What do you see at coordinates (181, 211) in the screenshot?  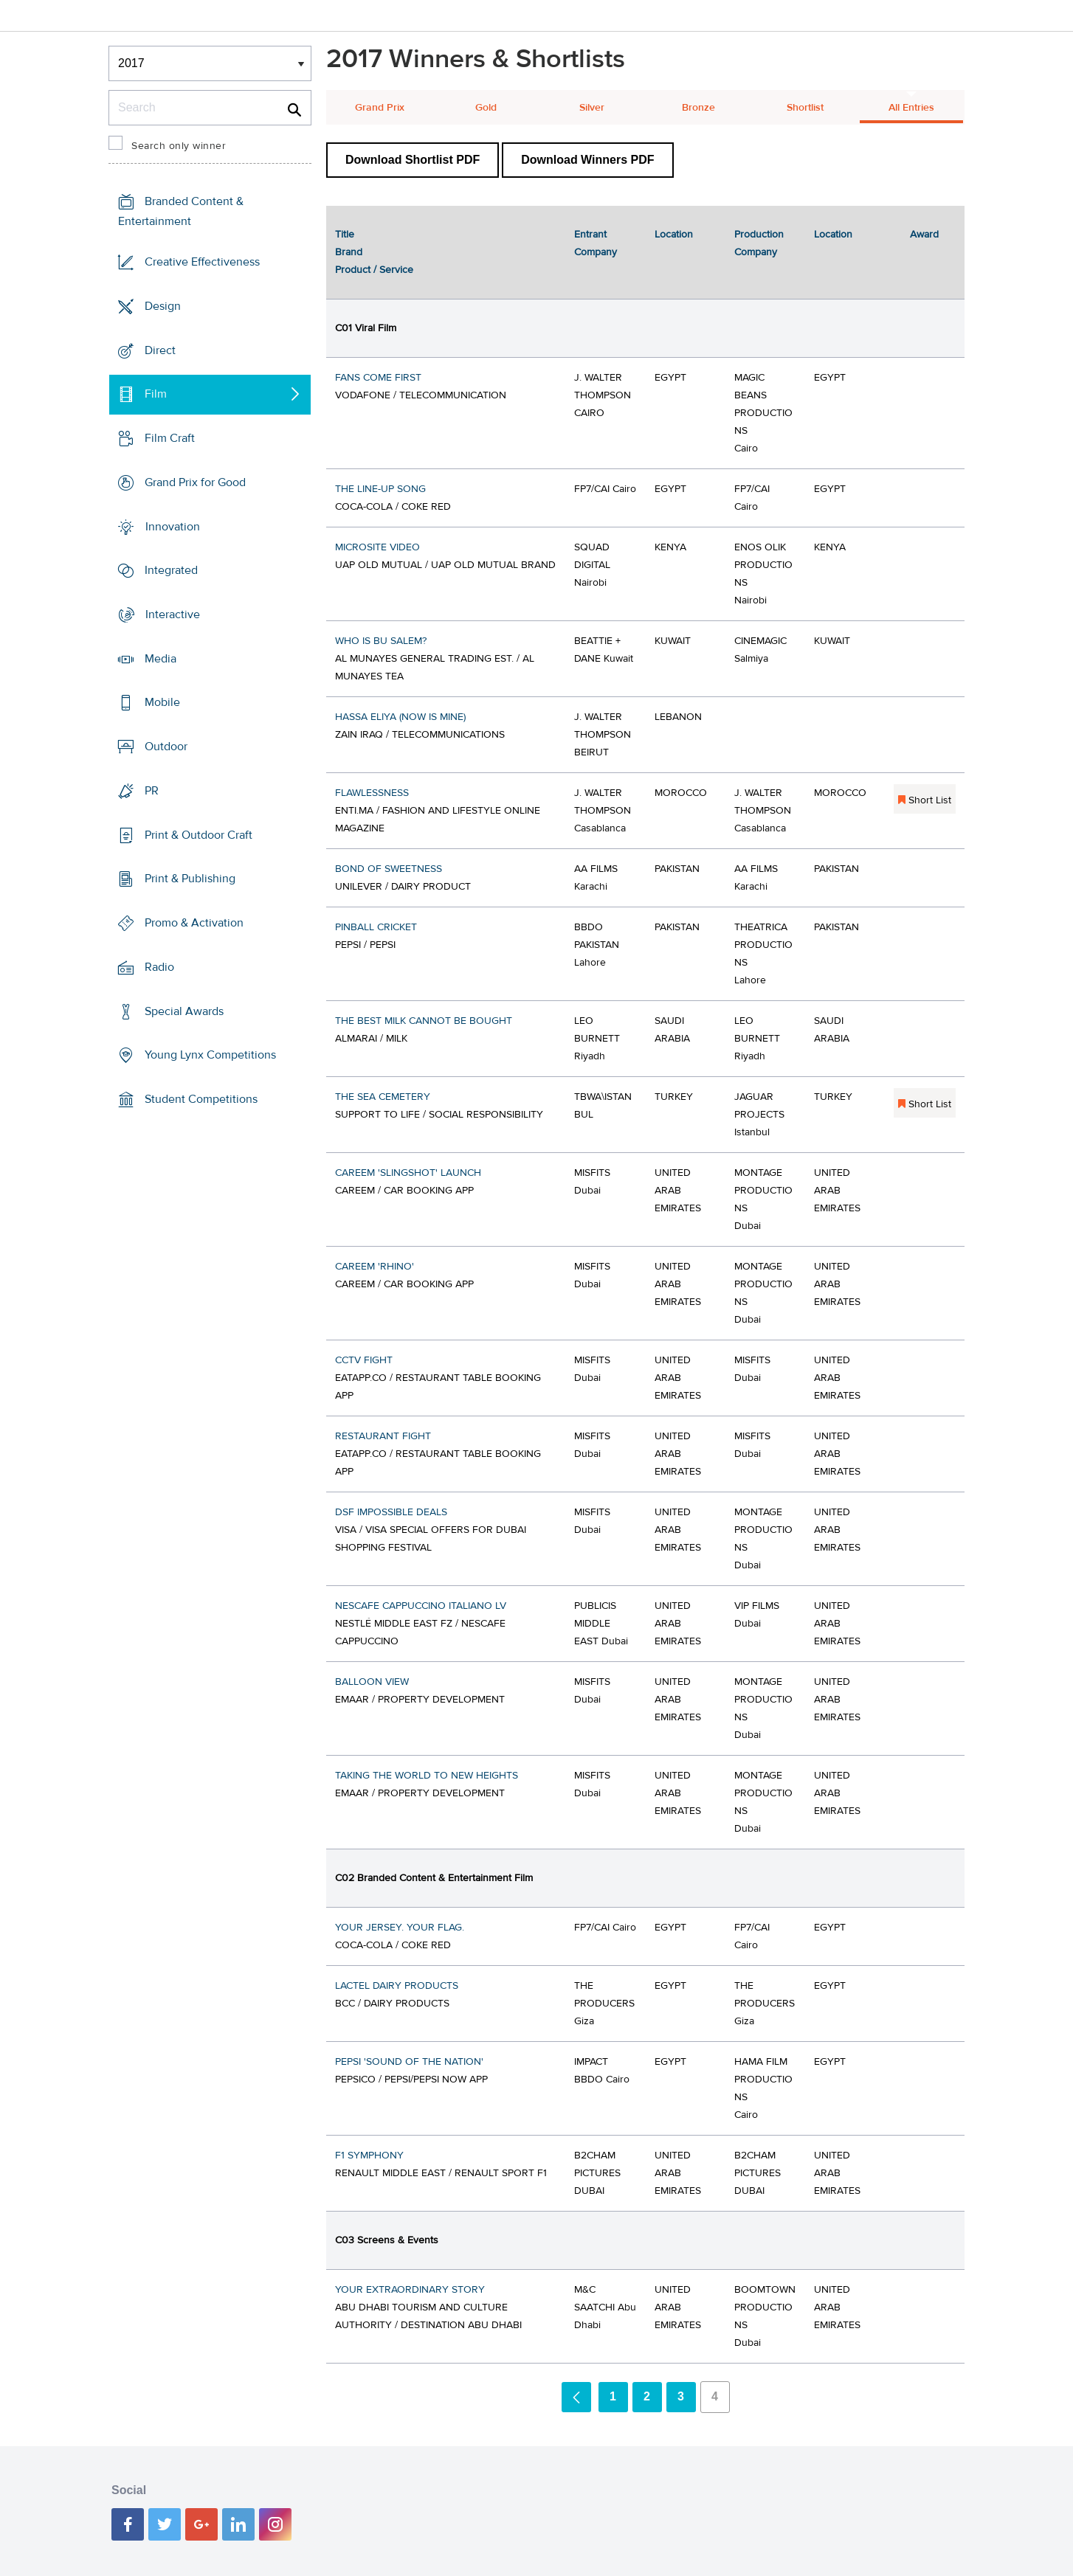 I see `Branded Content & Entertainment` at bounding box center [181, 211].